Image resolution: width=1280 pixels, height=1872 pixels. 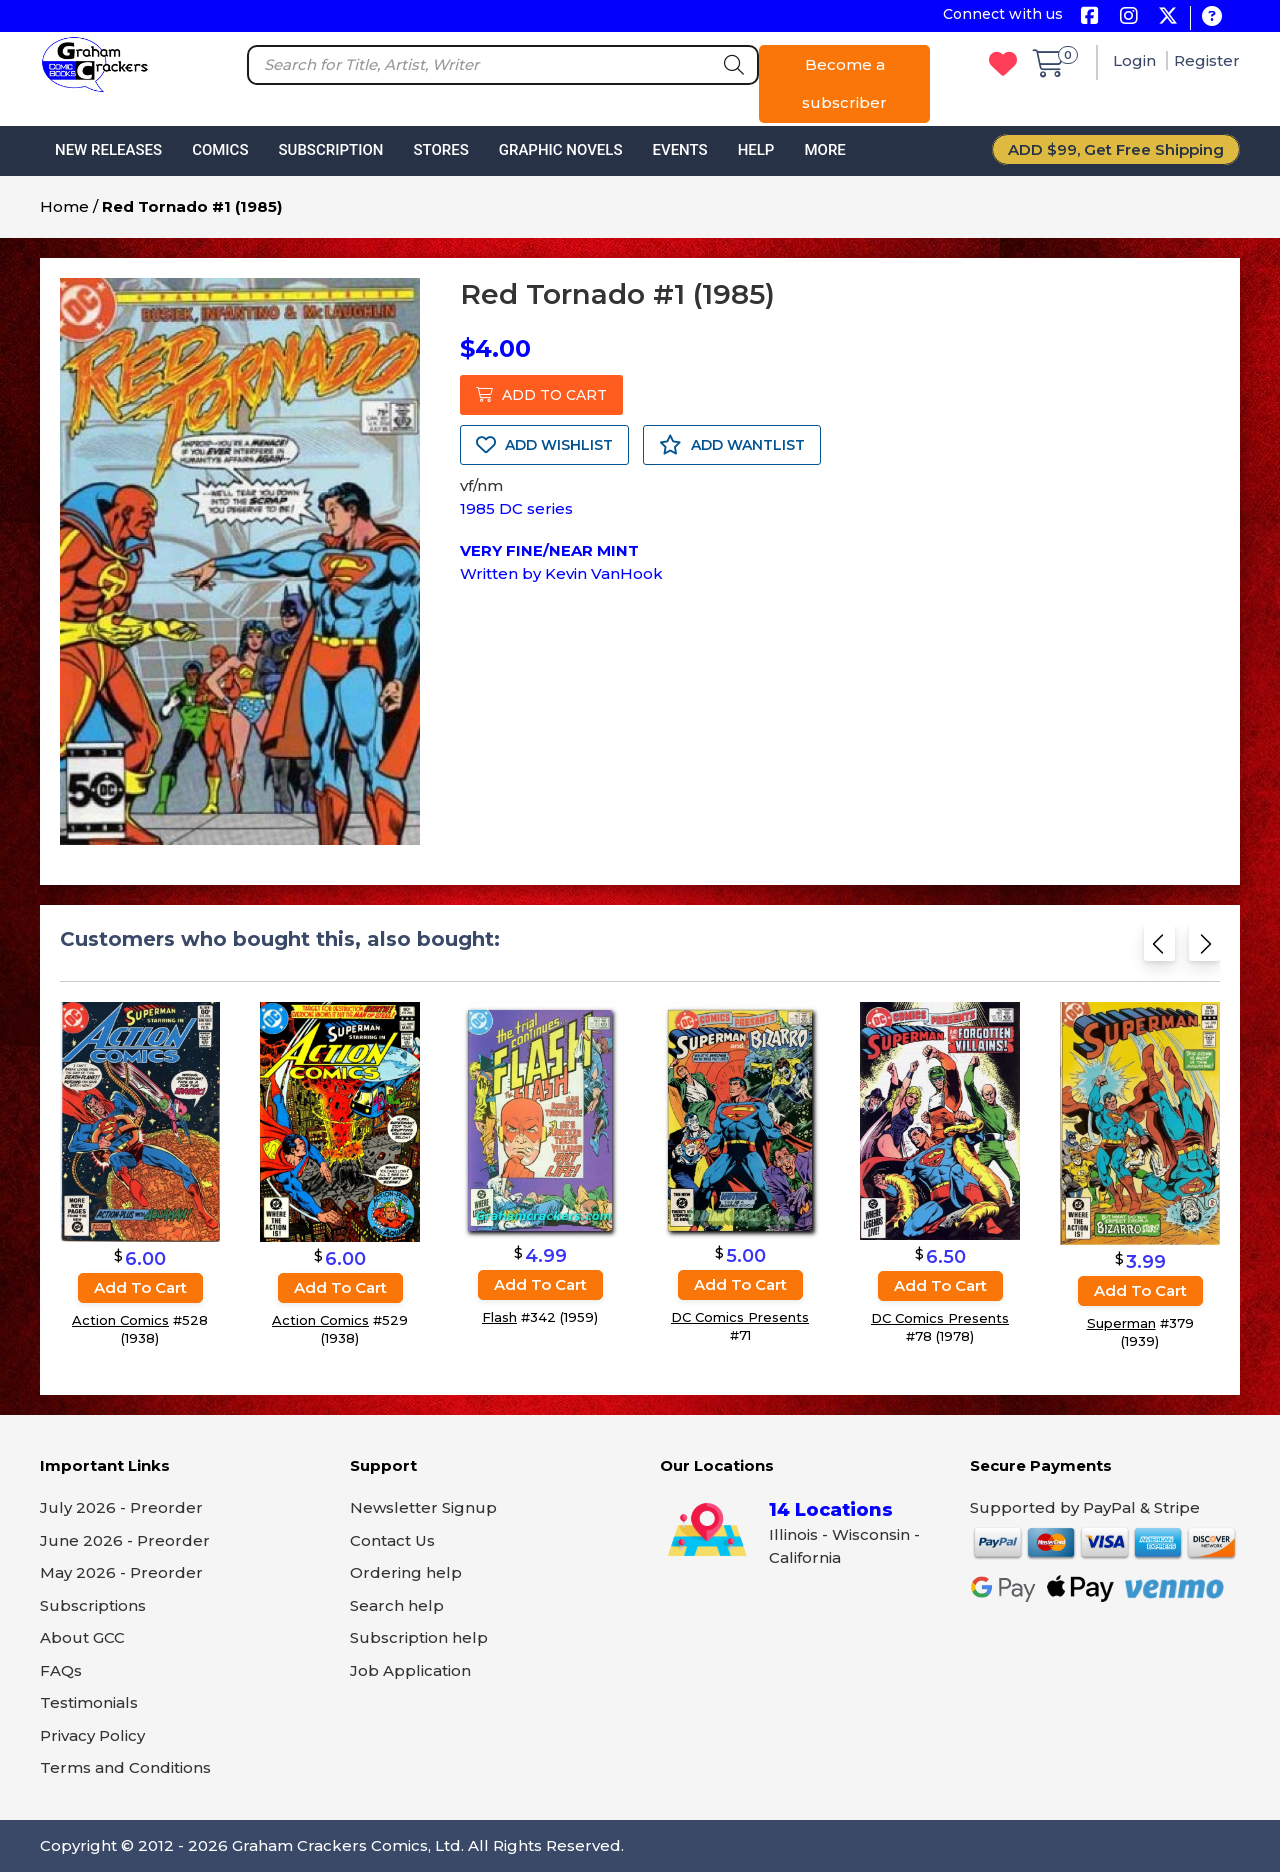 What do you see at coordinates (756, 150) in the screenshot?
I see `Help [button]` at bounding box center [756, 150].